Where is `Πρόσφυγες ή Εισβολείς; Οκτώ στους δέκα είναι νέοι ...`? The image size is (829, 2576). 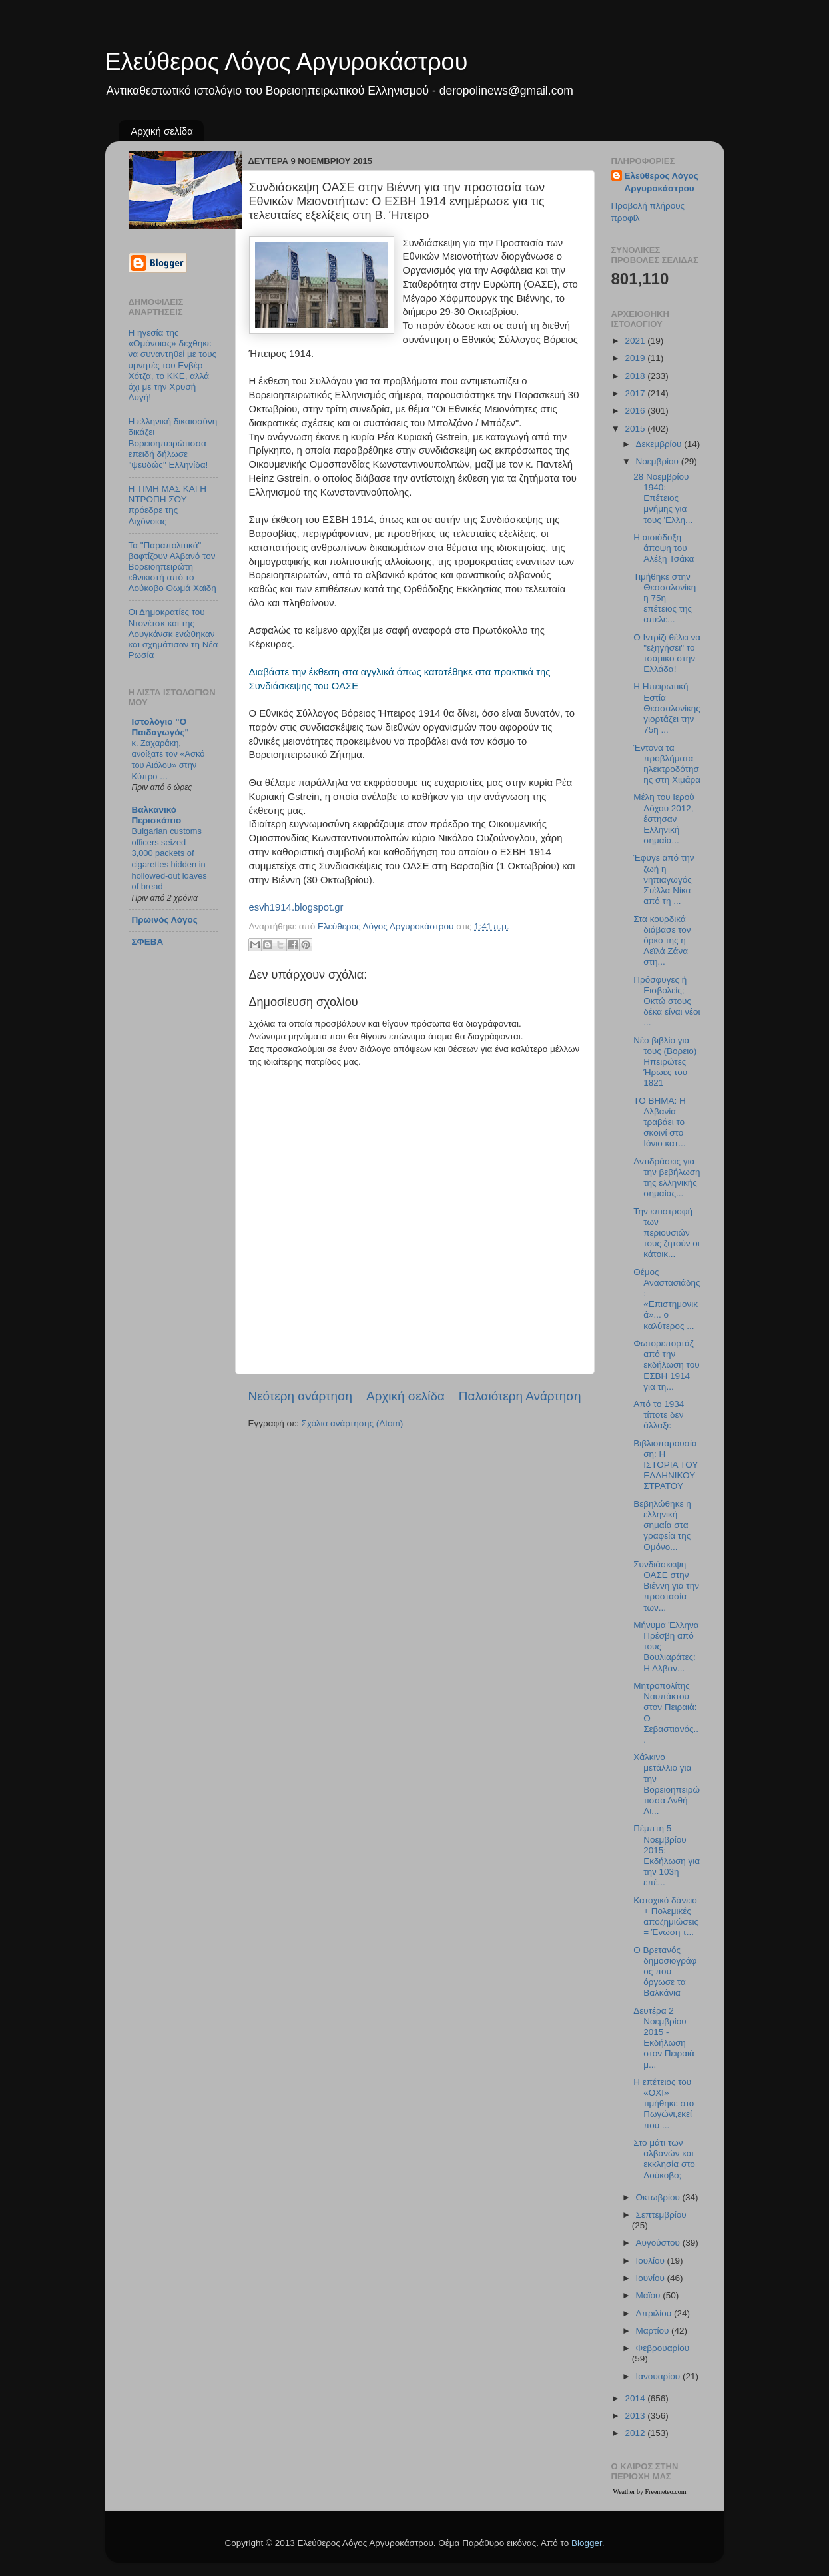 Πρόσφυγες ή Εισβολείς; Οκτώ στους δέκα είναι νέοι ... is located at coordinates (666, 1001).